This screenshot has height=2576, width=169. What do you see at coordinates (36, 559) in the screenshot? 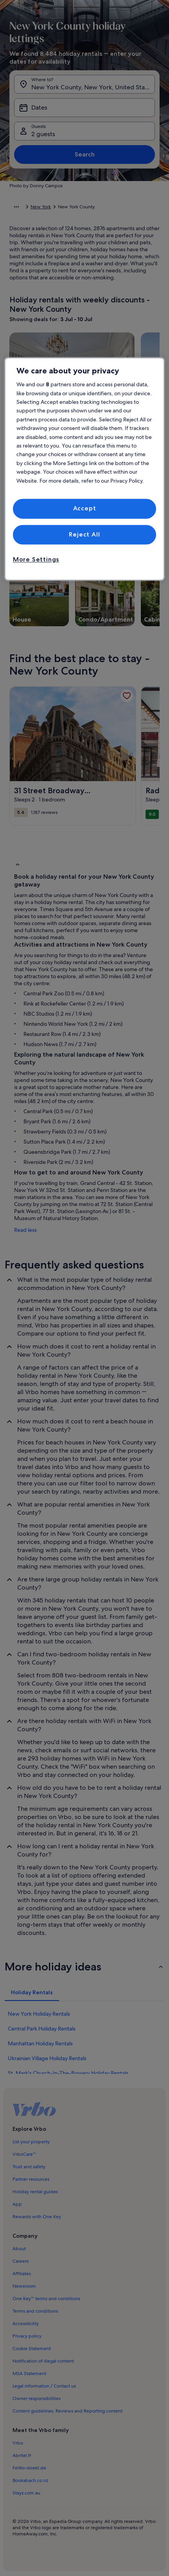
I see `More Settings [More Settings, Opens the preference center dialog]` at bounding box center [36, 559].